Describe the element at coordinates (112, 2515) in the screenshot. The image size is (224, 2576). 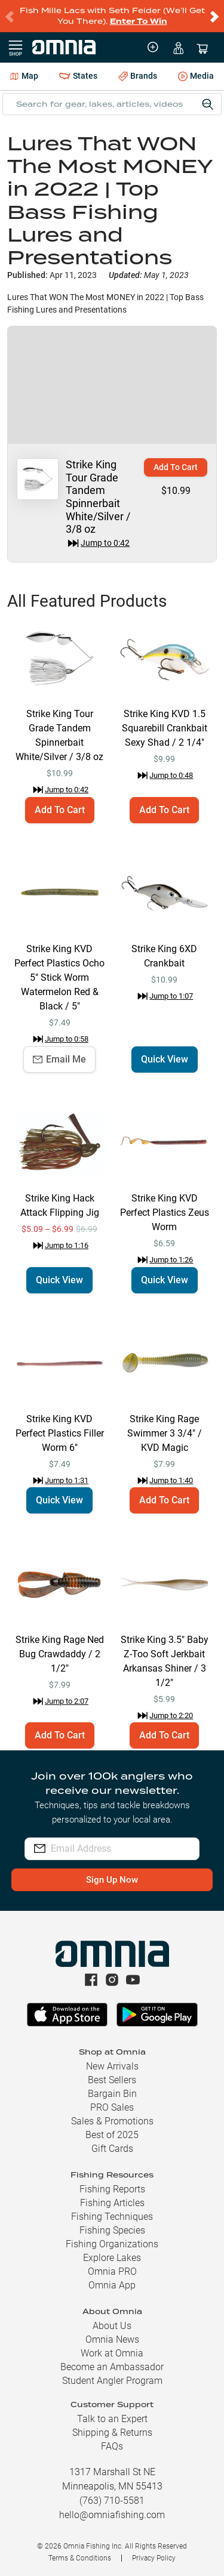
I see `hello@omniafishing.com` at that location.